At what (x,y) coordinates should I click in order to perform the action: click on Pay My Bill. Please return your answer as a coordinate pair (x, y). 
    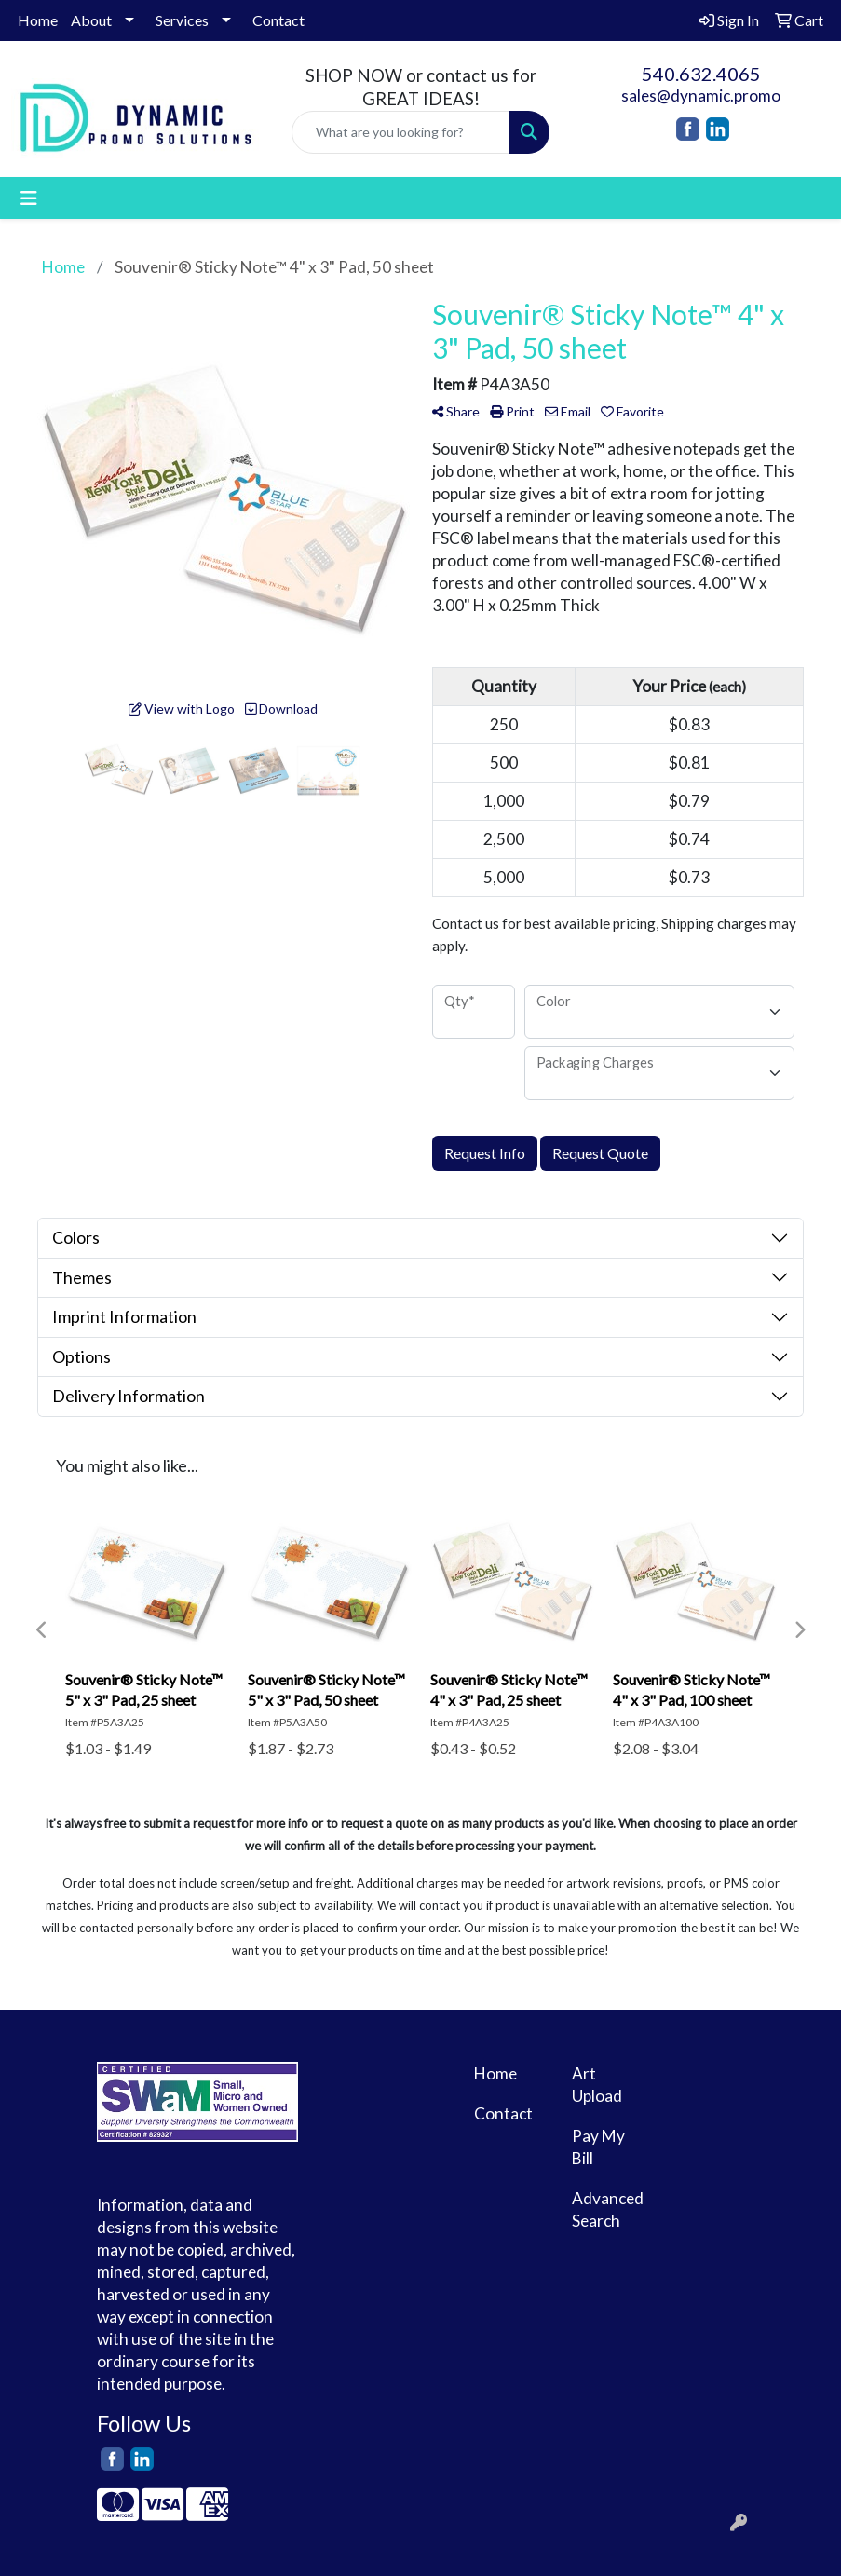
    Looking at the image, I should click on (598, 2147).